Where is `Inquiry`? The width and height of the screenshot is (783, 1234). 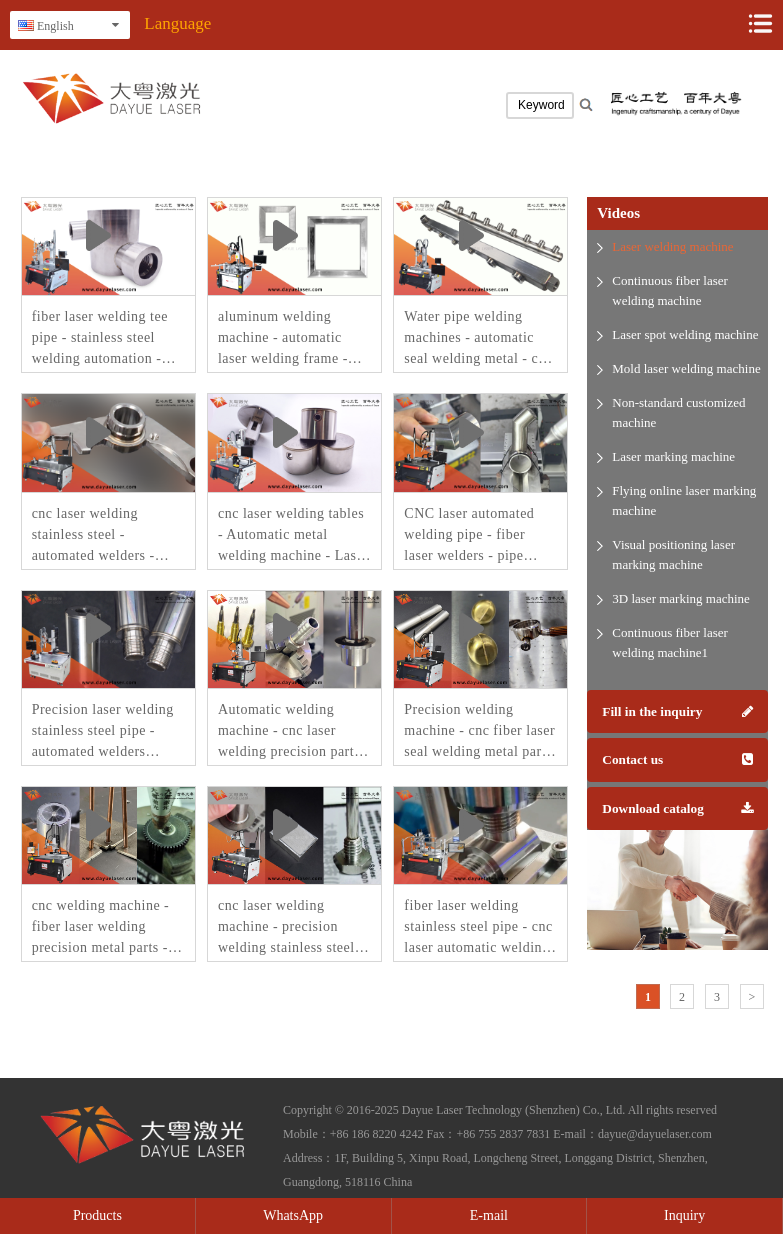 Inquiry is located at coordinates (684, 1215).